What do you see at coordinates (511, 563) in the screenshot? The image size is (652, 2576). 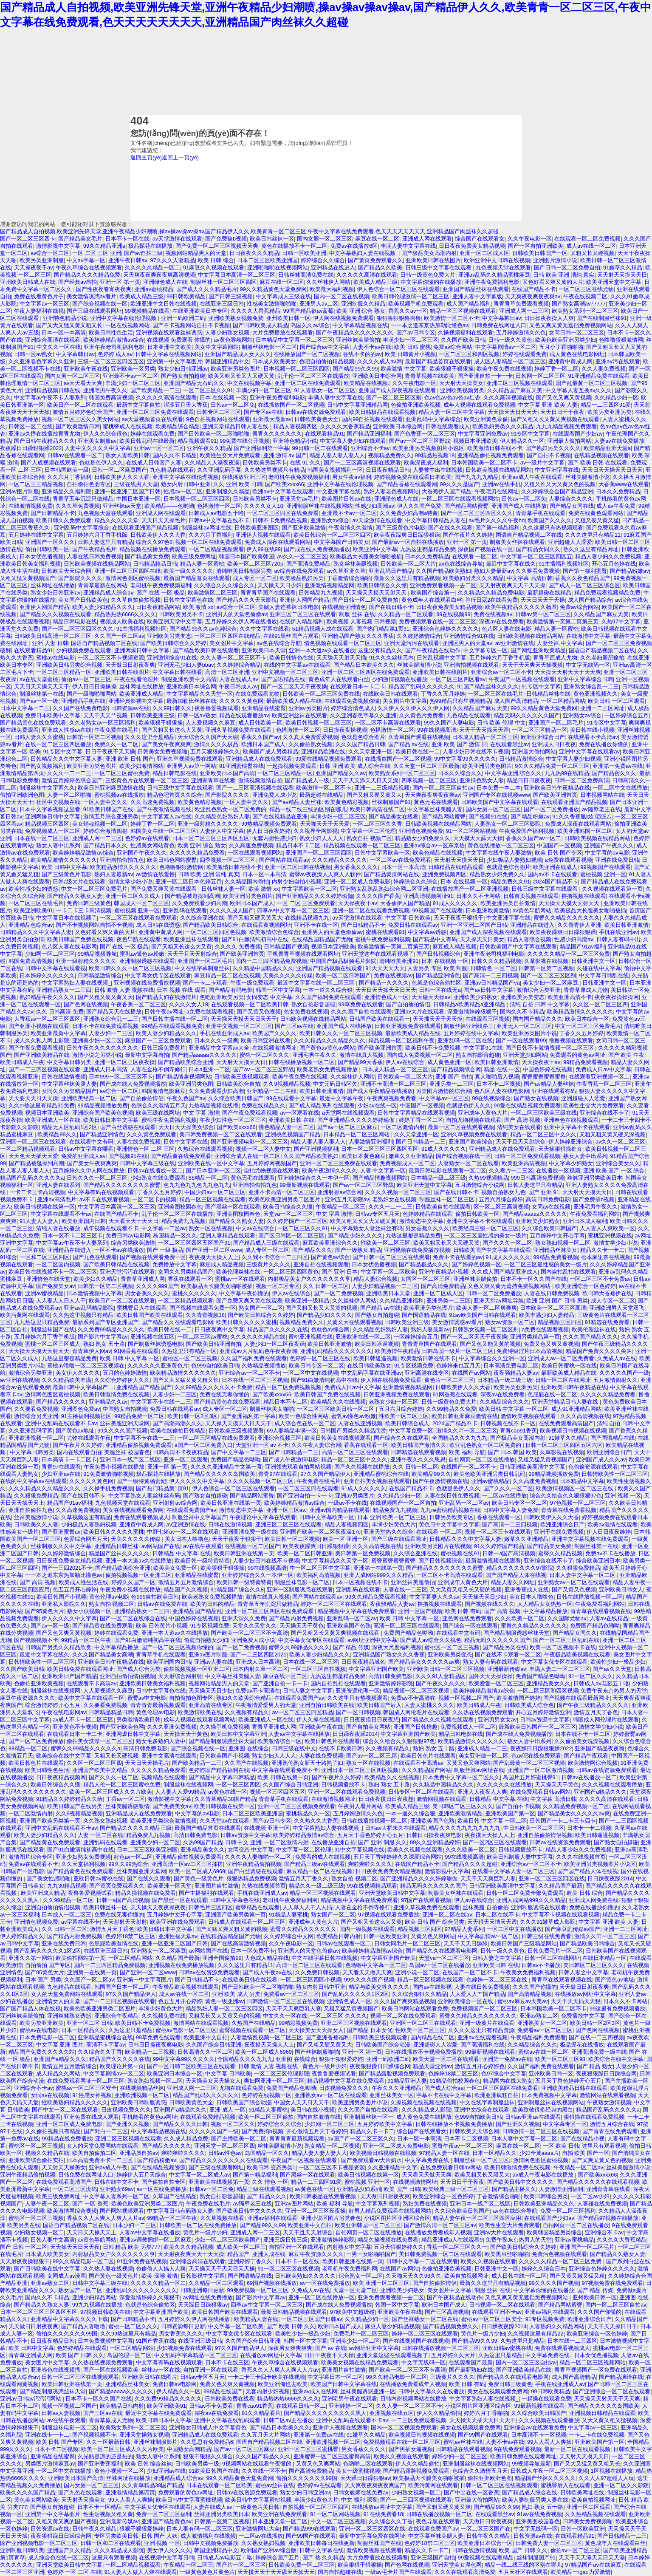 I see `最近中文字幕在线久` at bounding box center [511, 563].